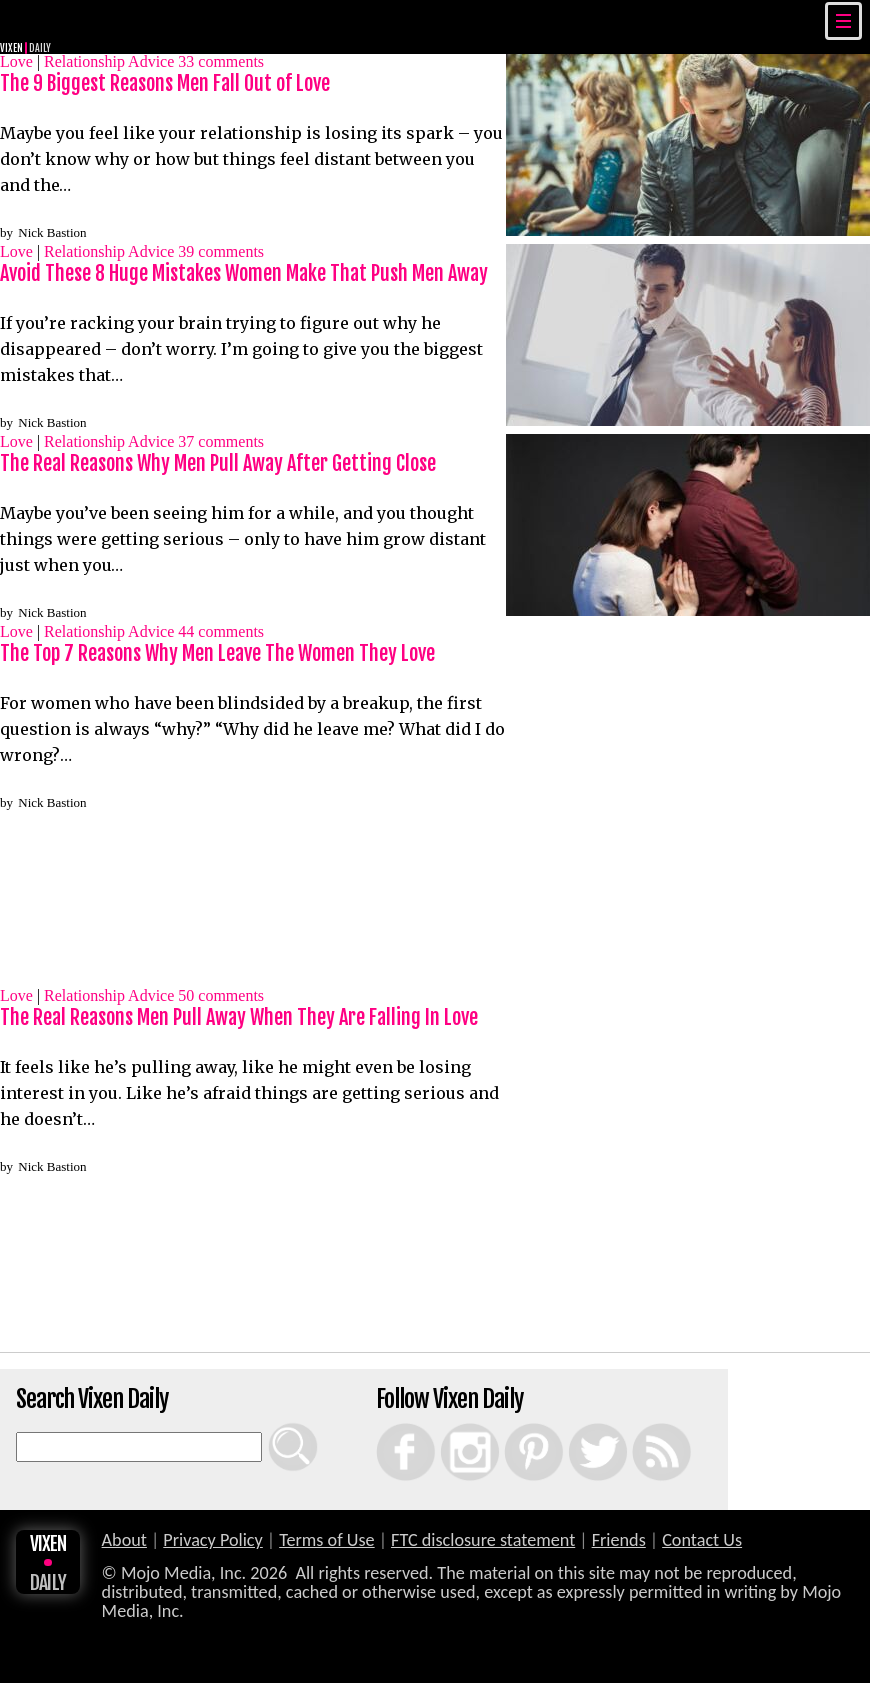 Image resolution: width=870 pixels, height=1683 pixels. I want to click on Pinterest, so click(512, 1423).